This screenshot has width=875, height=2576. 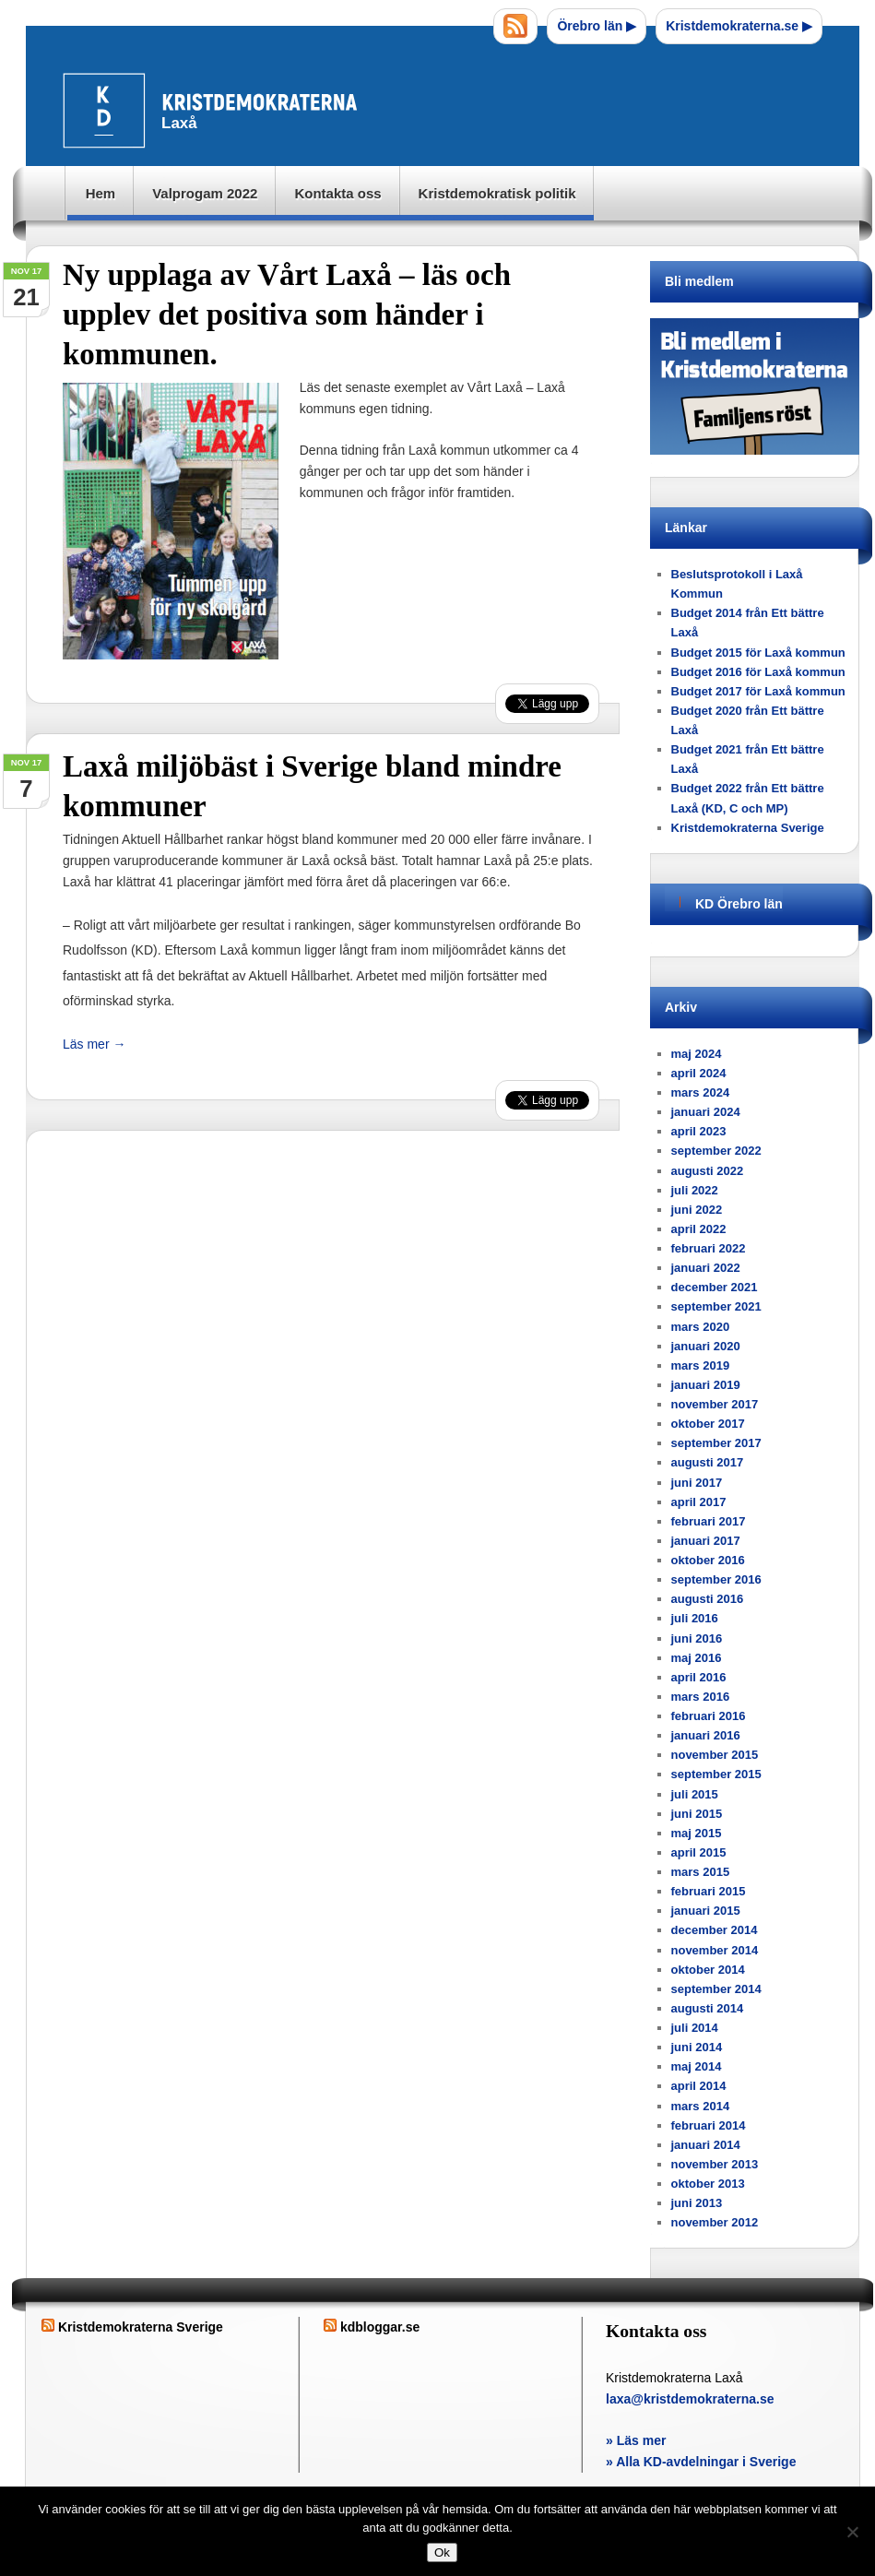 What do you see at coordinates (697, 2203) in the screenshot?
I see `juni 2013` at bounding box center [697, 2203].